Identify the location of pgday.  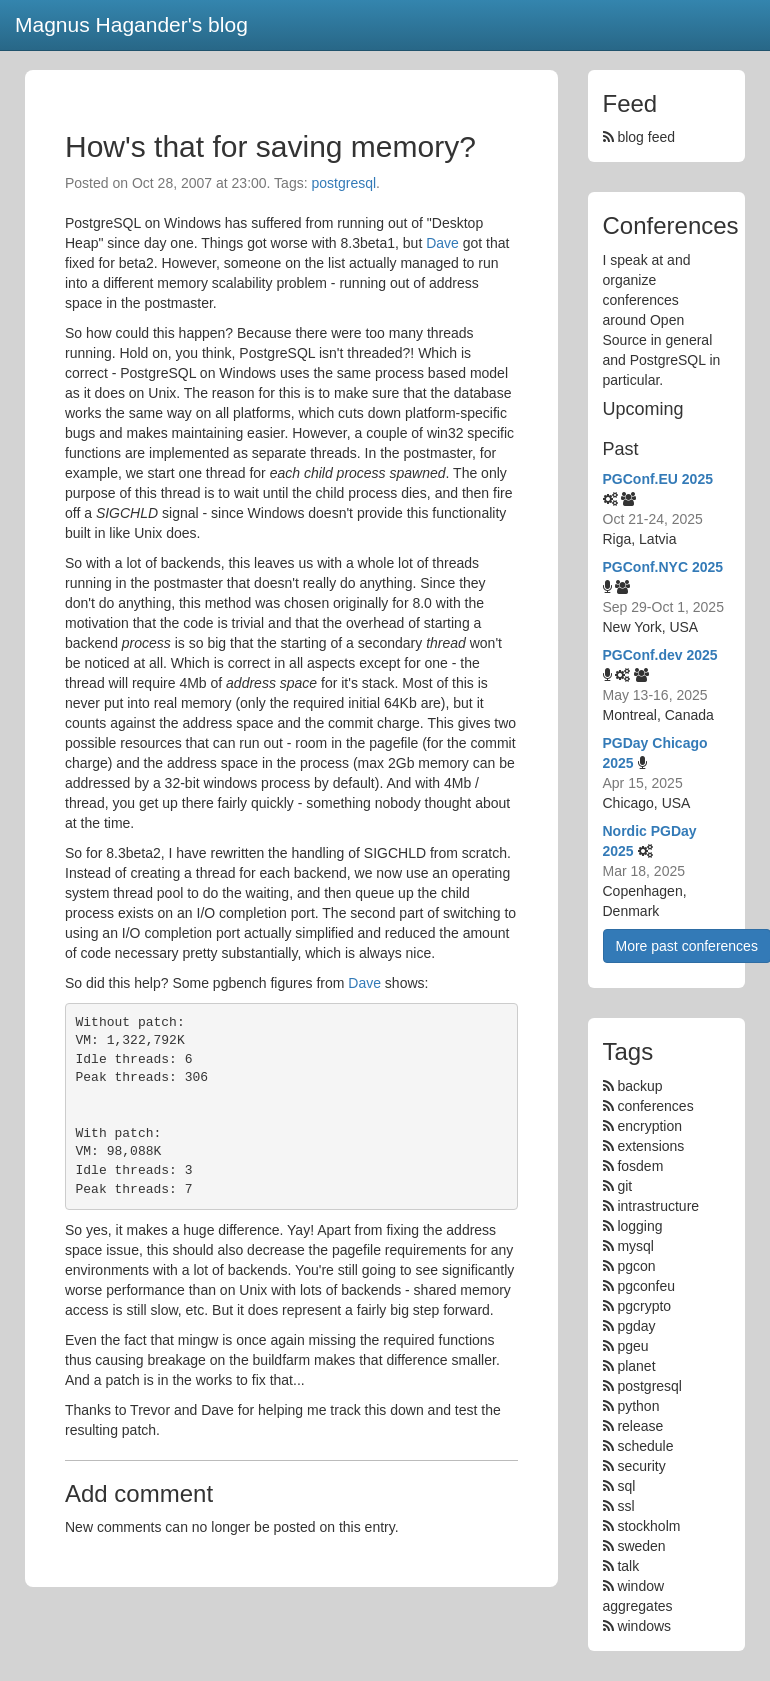
(636, 1326).